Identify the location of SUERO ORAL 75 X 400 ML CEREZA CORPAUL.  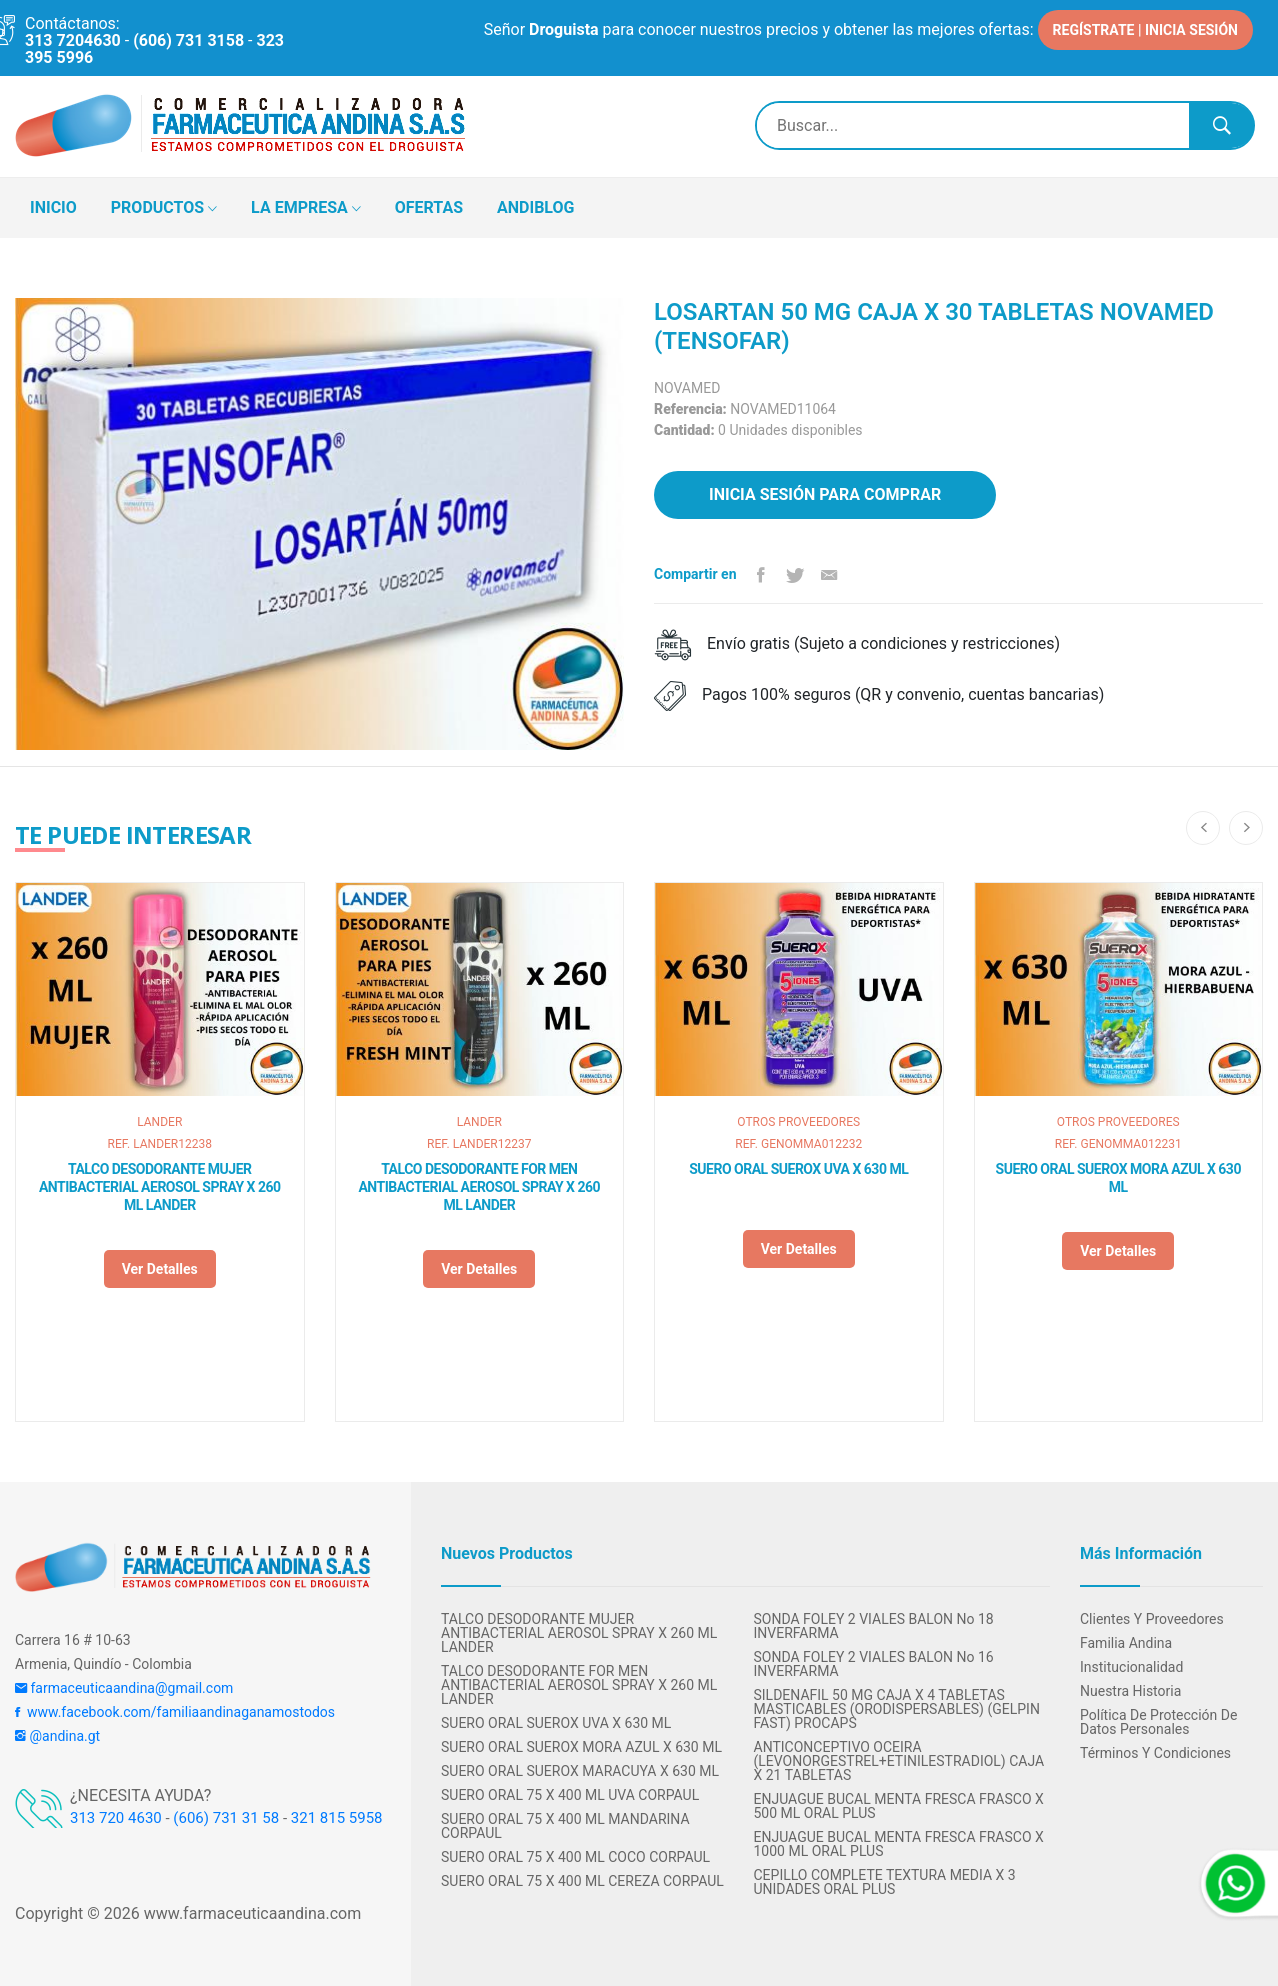
(582, 1881).